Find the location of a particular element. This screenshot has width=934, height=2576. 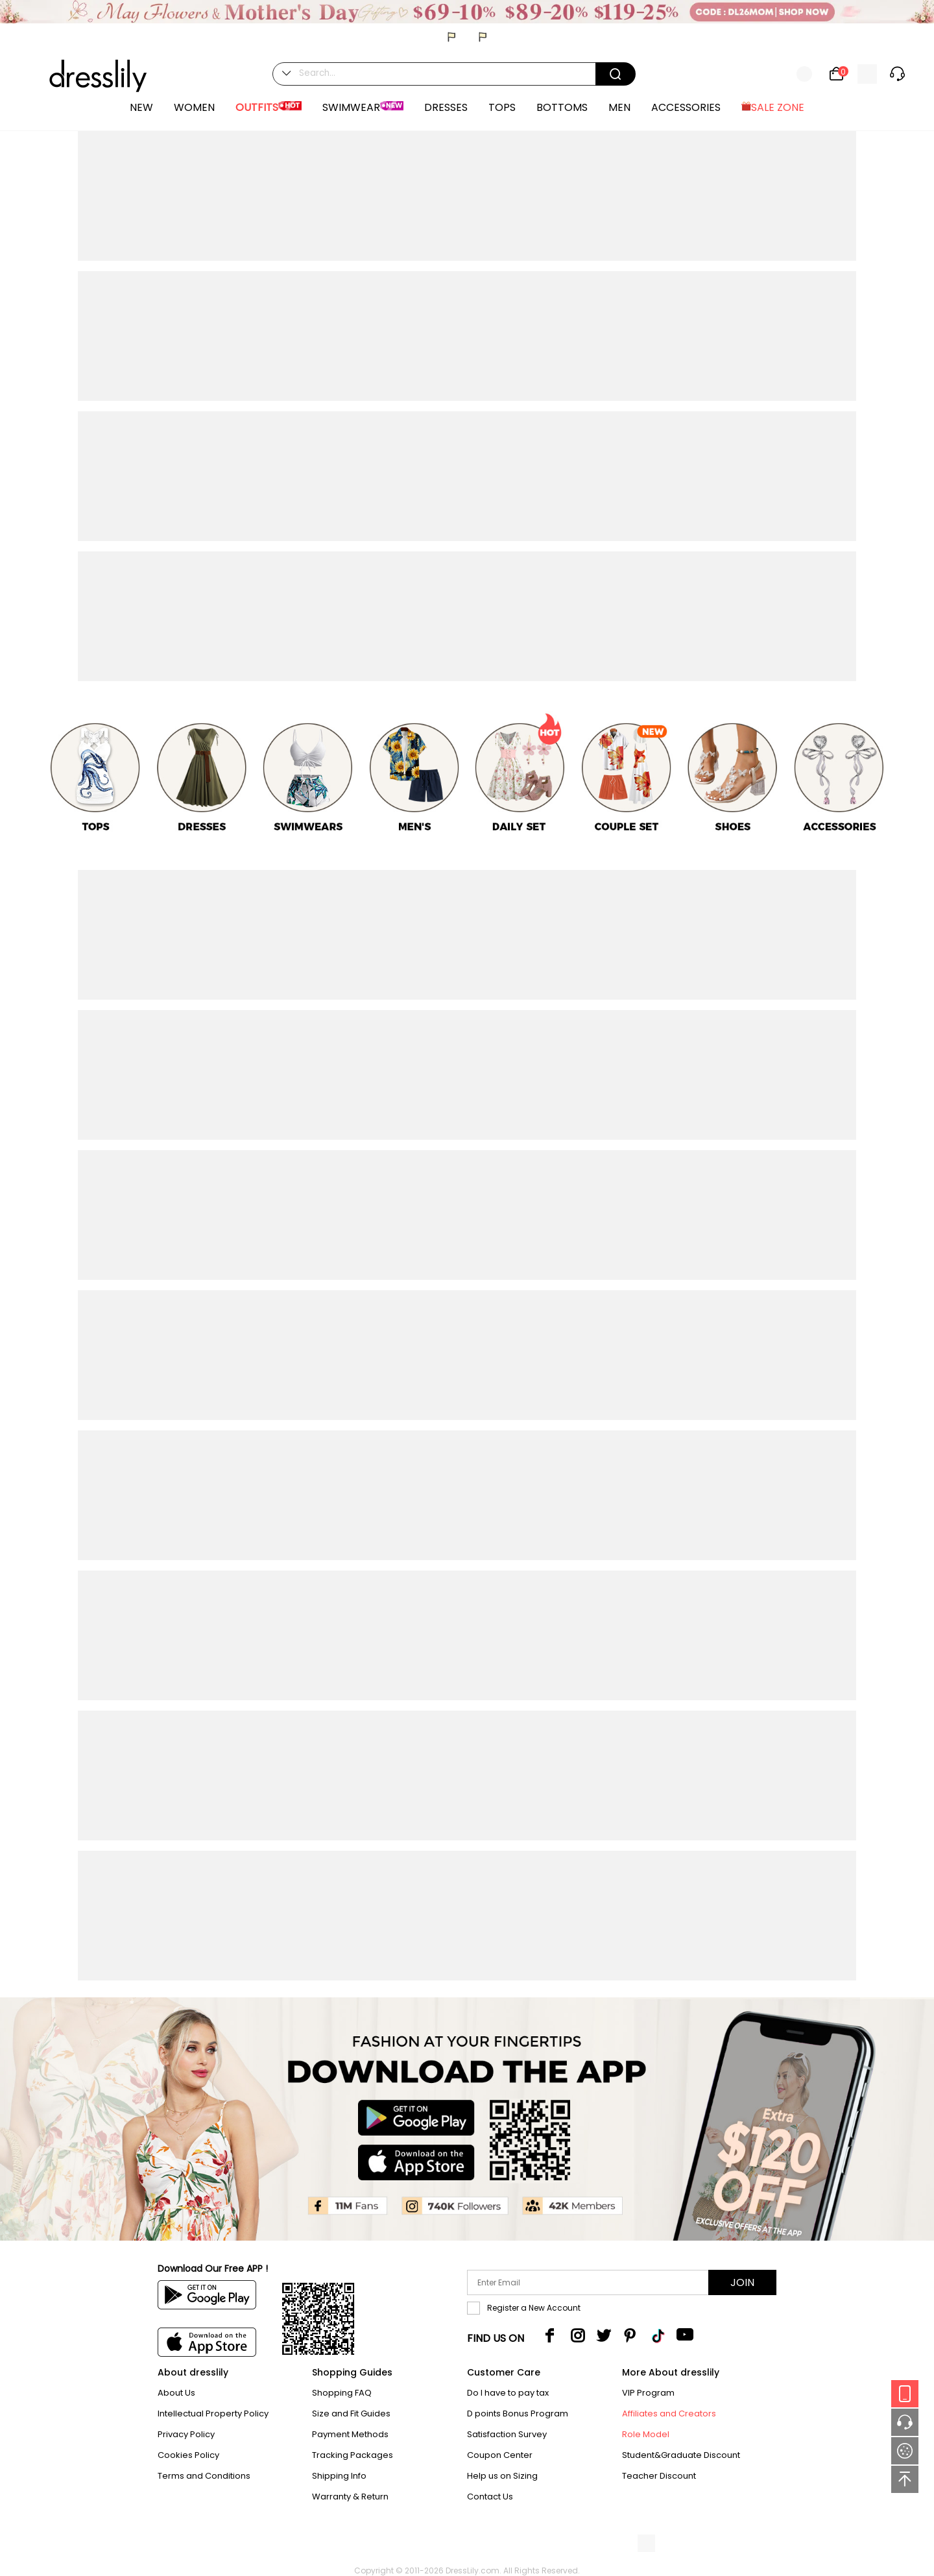

Help us on Sizing is located at coordinates (502, 2476).